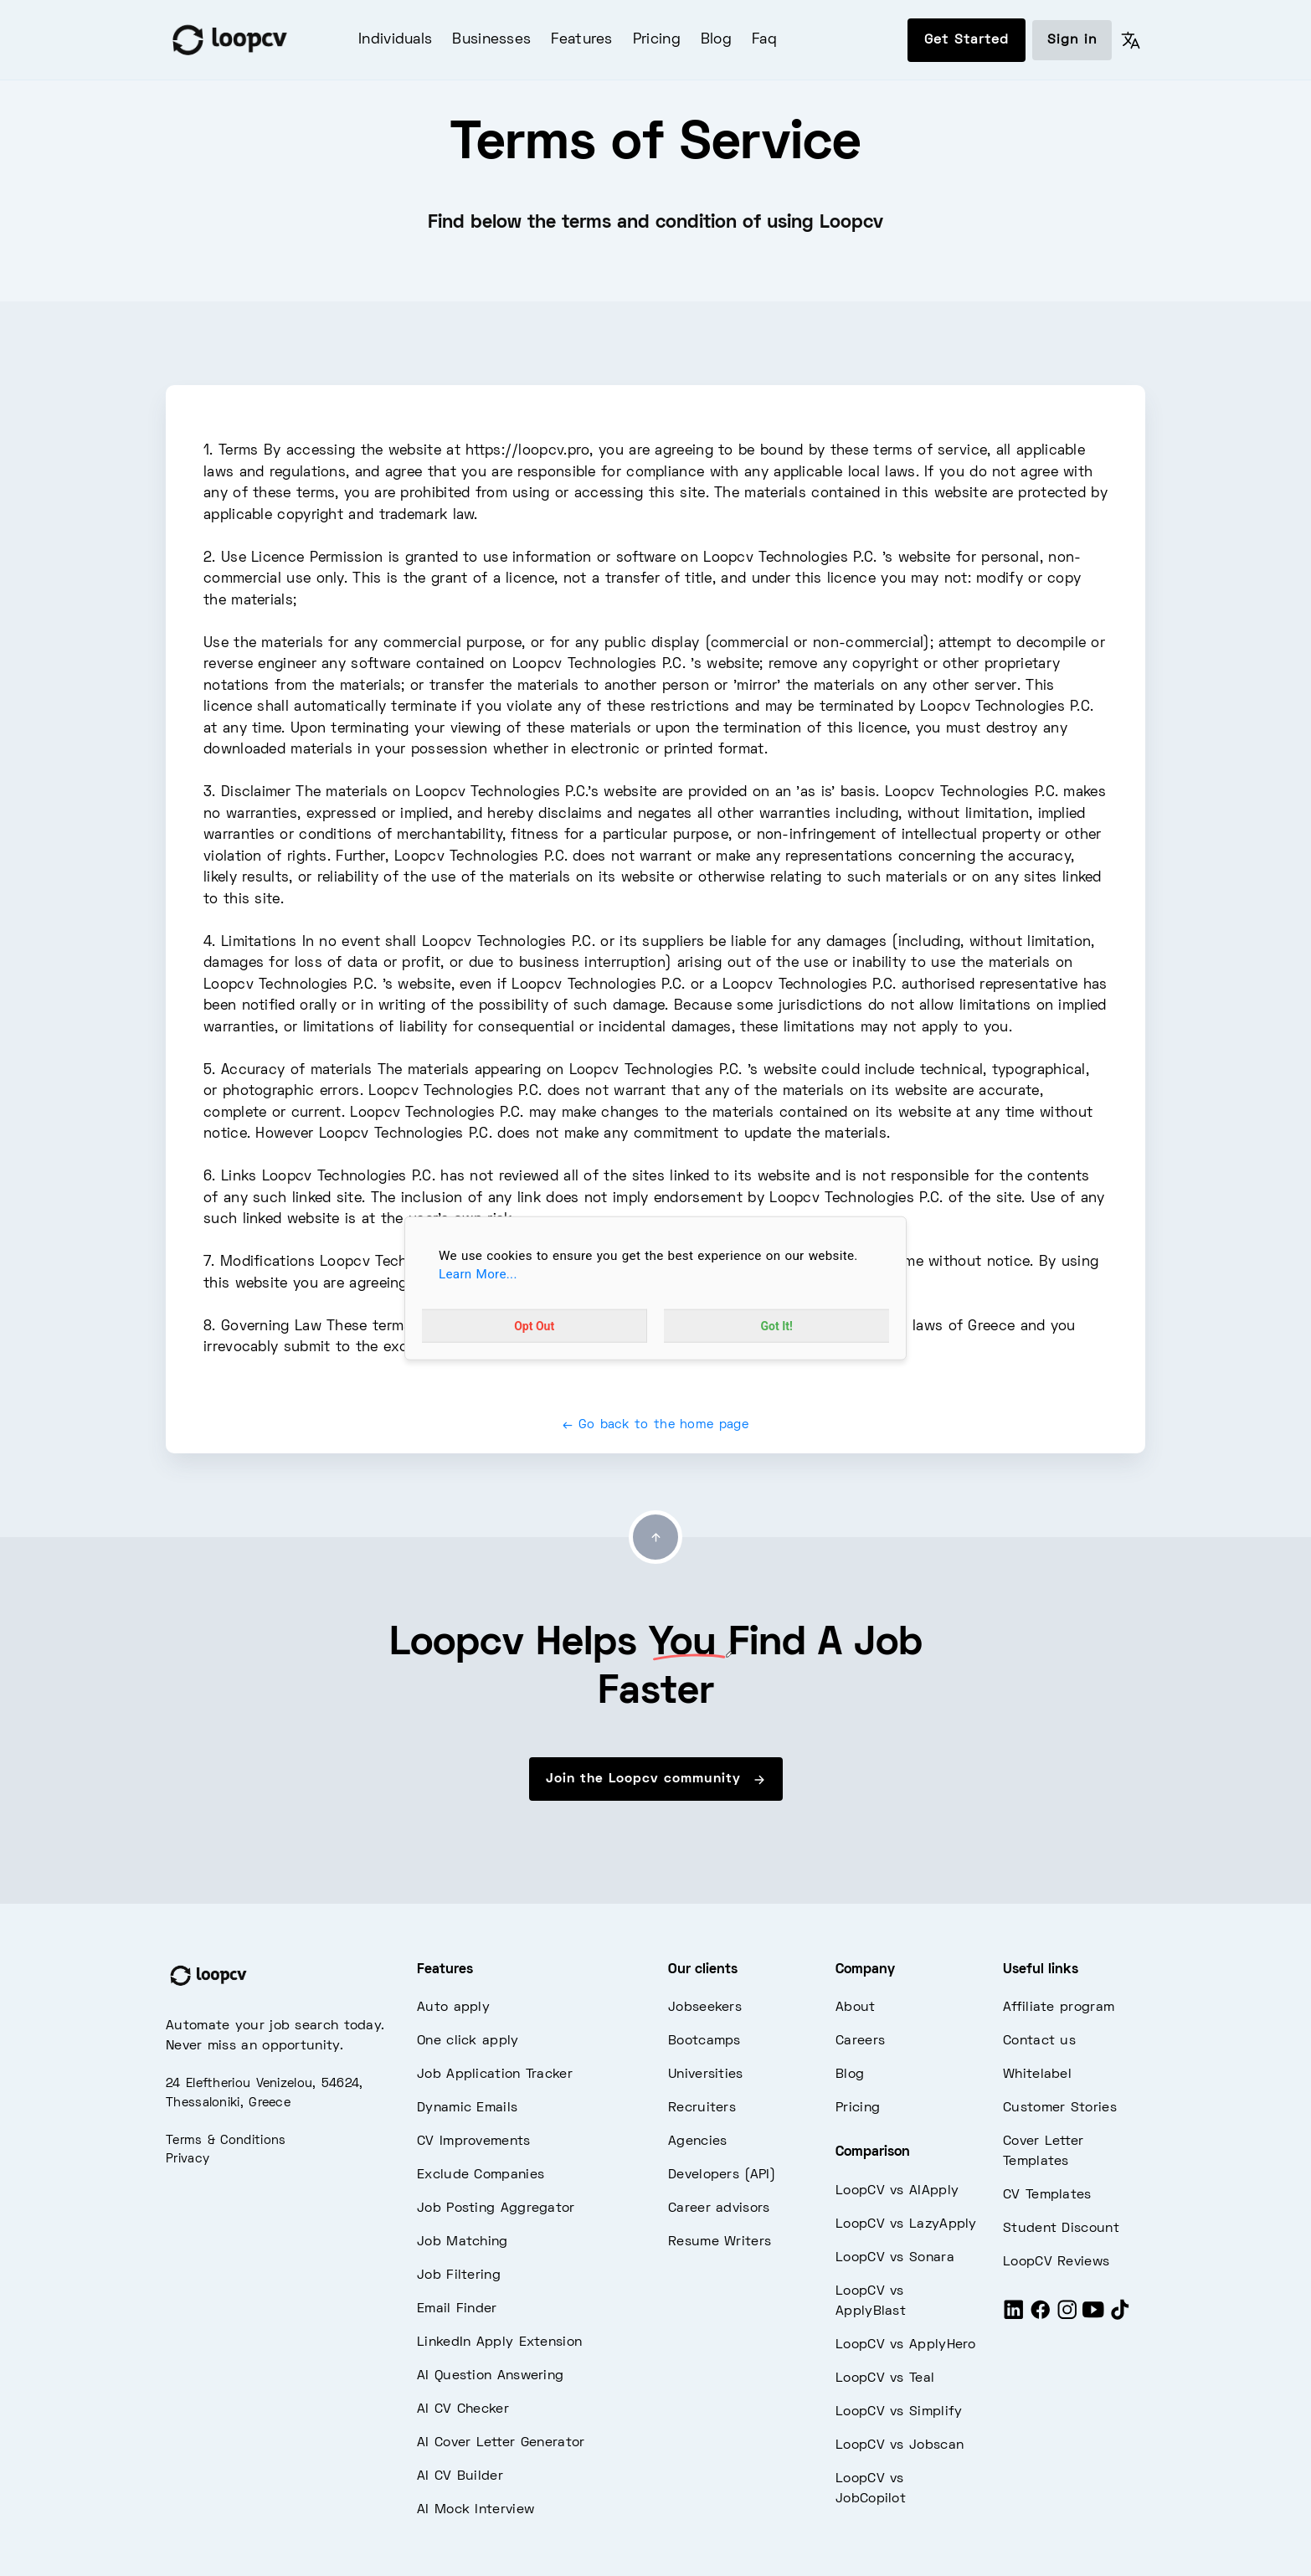 This screenshot has height=2576, width=1311. I want to click on Customer Stories, so click(1060, 2108).